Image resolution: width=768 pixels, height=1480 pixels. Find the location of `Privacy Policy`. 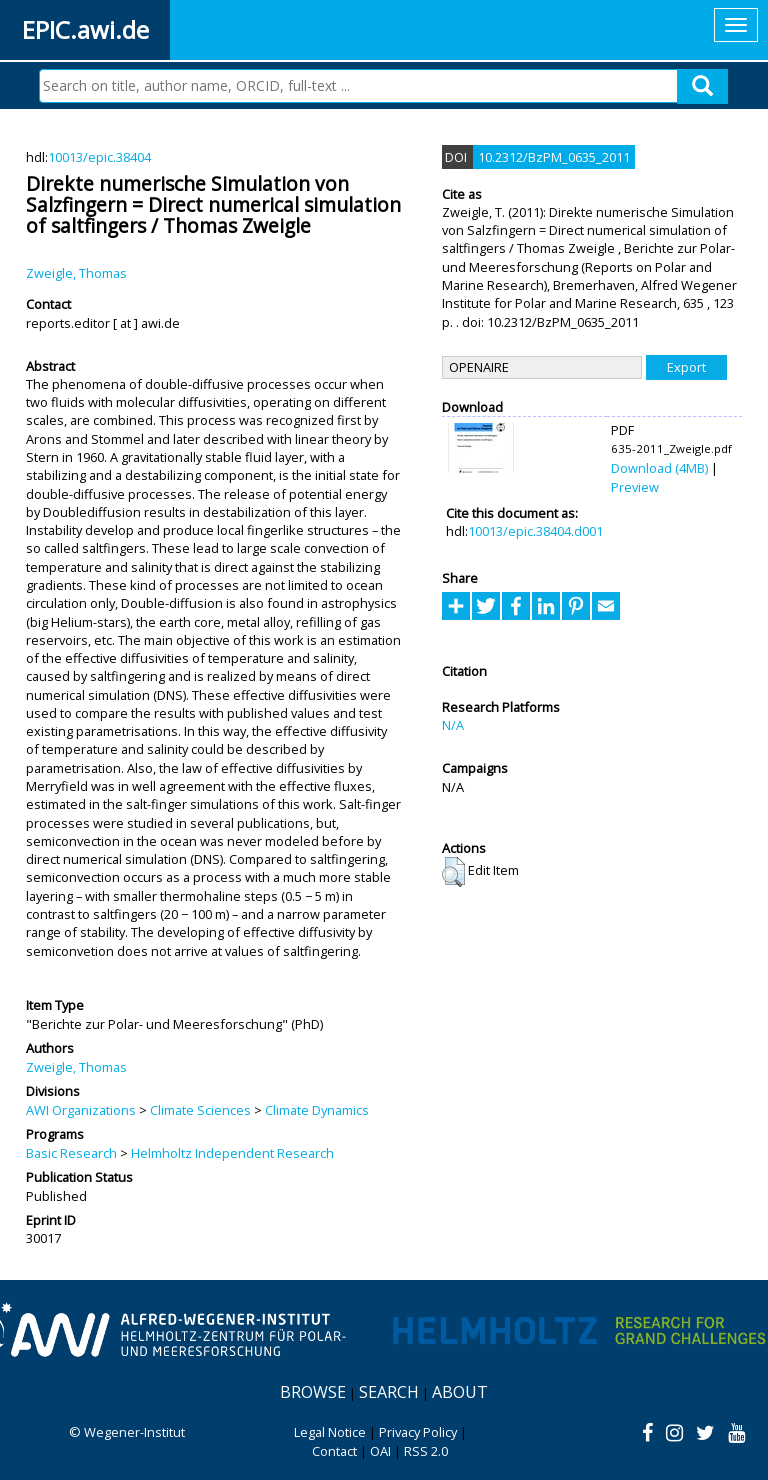

Privacy Policy is located at coordinates (418, 1432).